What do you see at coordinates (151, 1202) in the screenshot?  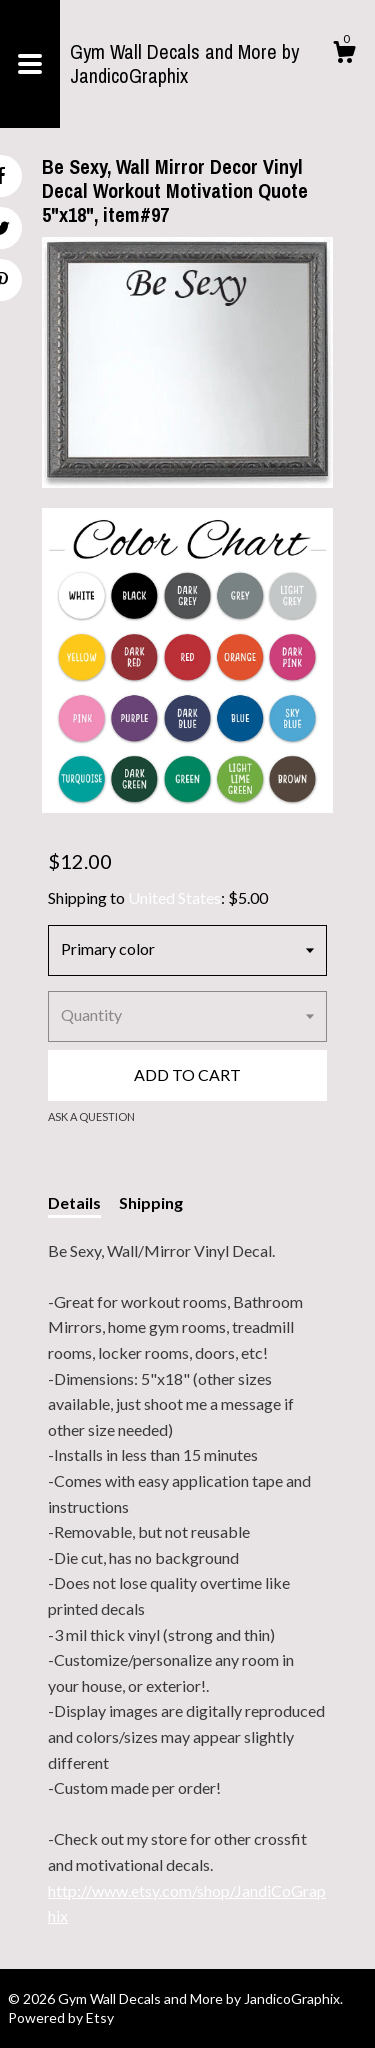 I see `Shipping` at bounding box center [151, 1202].